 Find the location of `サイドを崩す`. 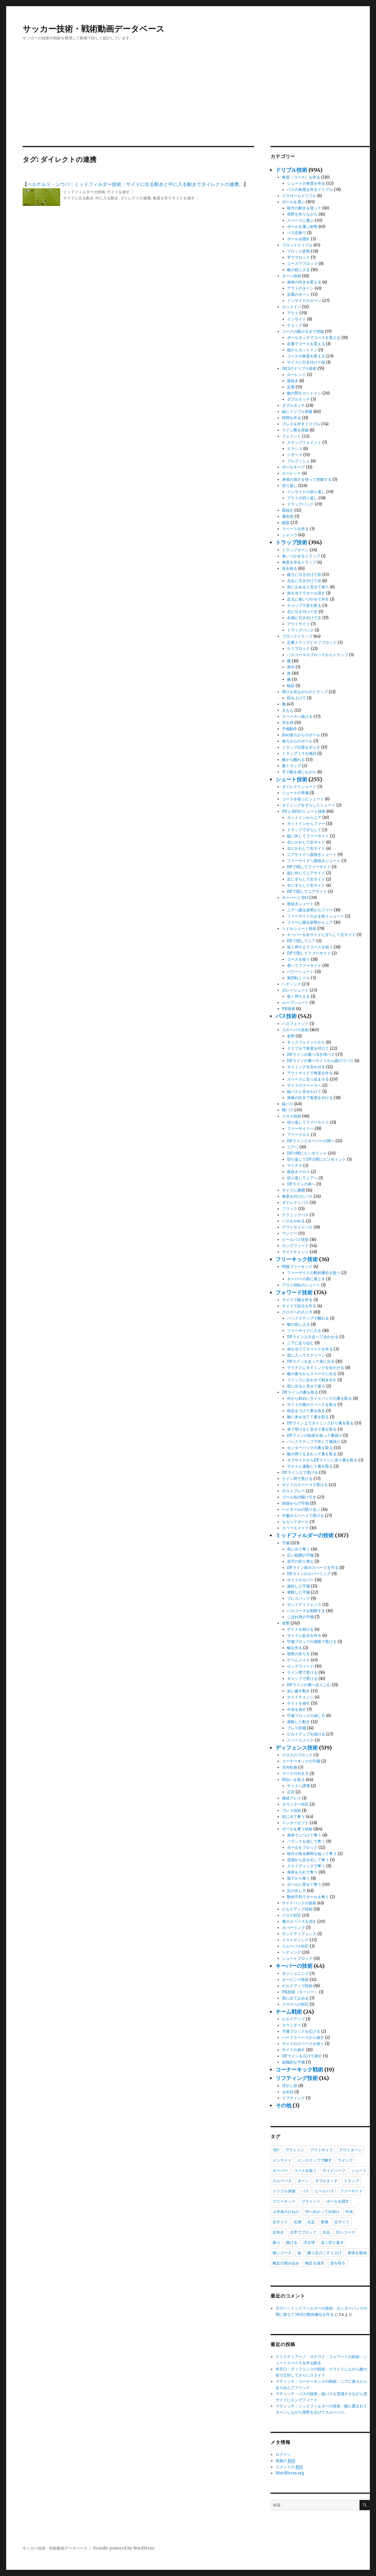

サイドを崩す is located at coordinates (118, 191).